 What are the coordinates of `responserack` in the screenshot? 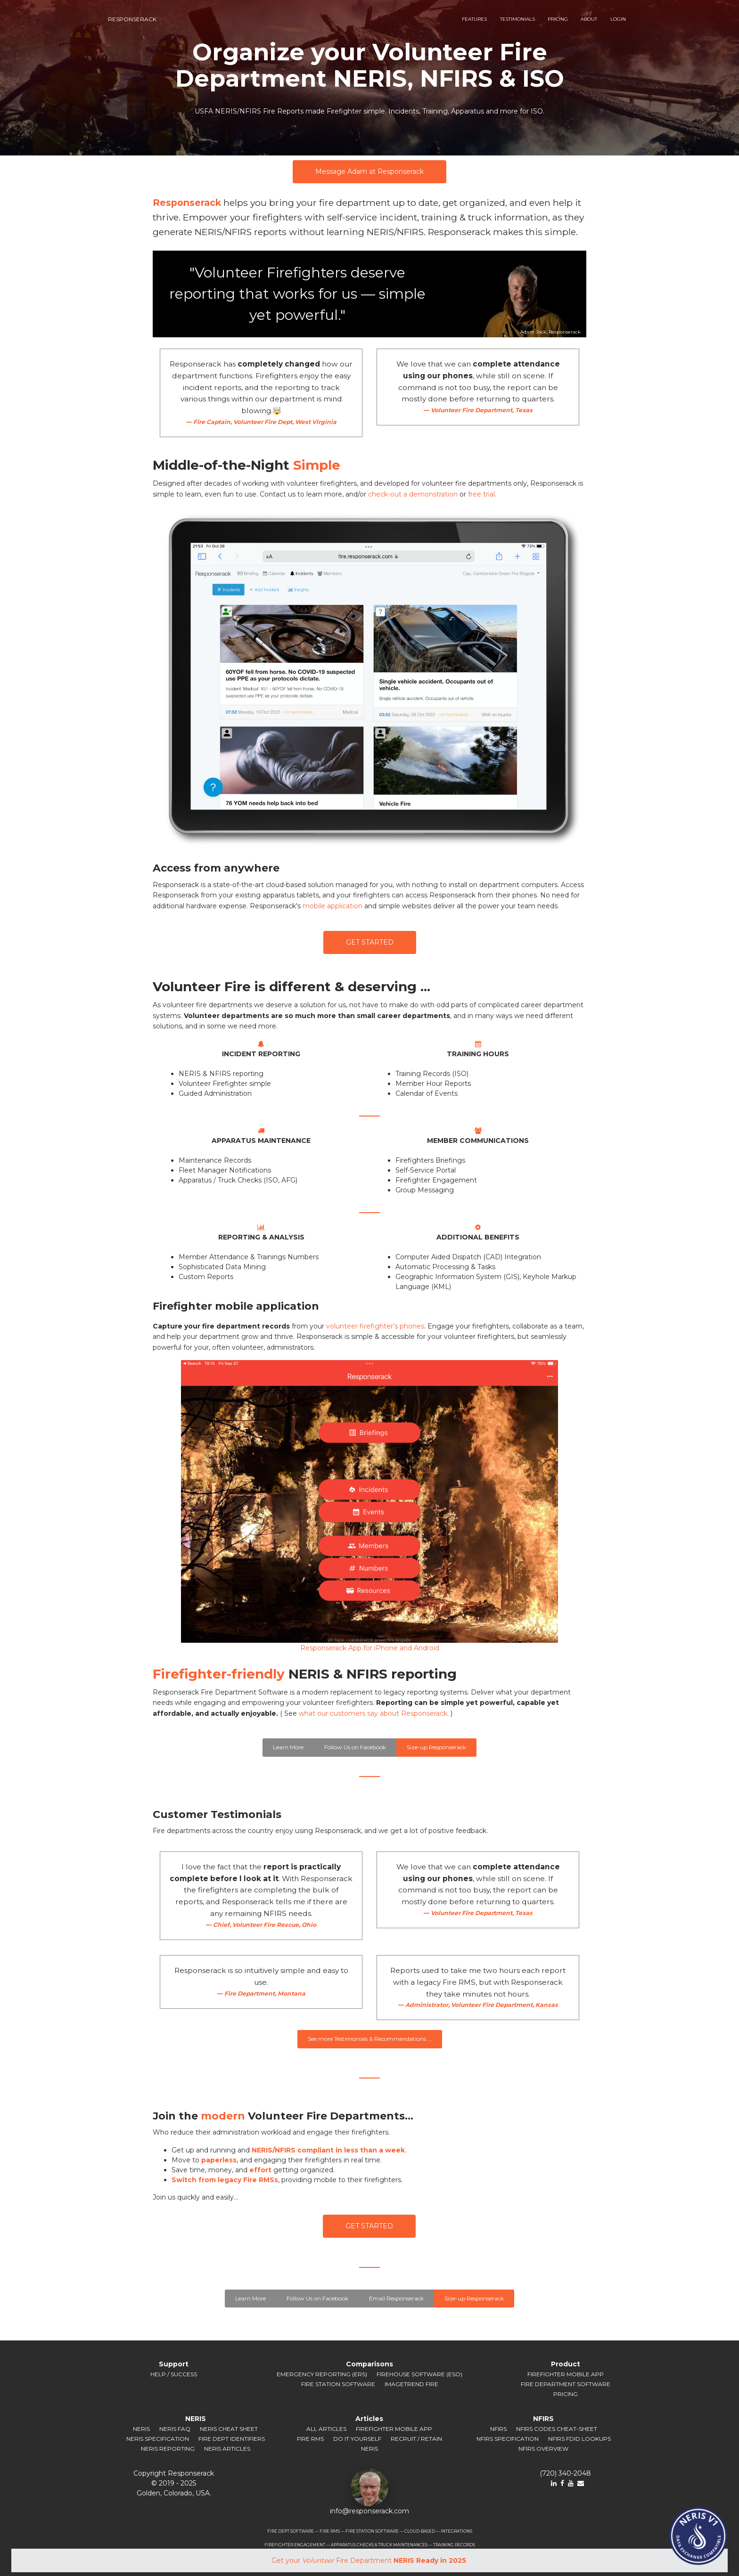 It's located at (132, 19).